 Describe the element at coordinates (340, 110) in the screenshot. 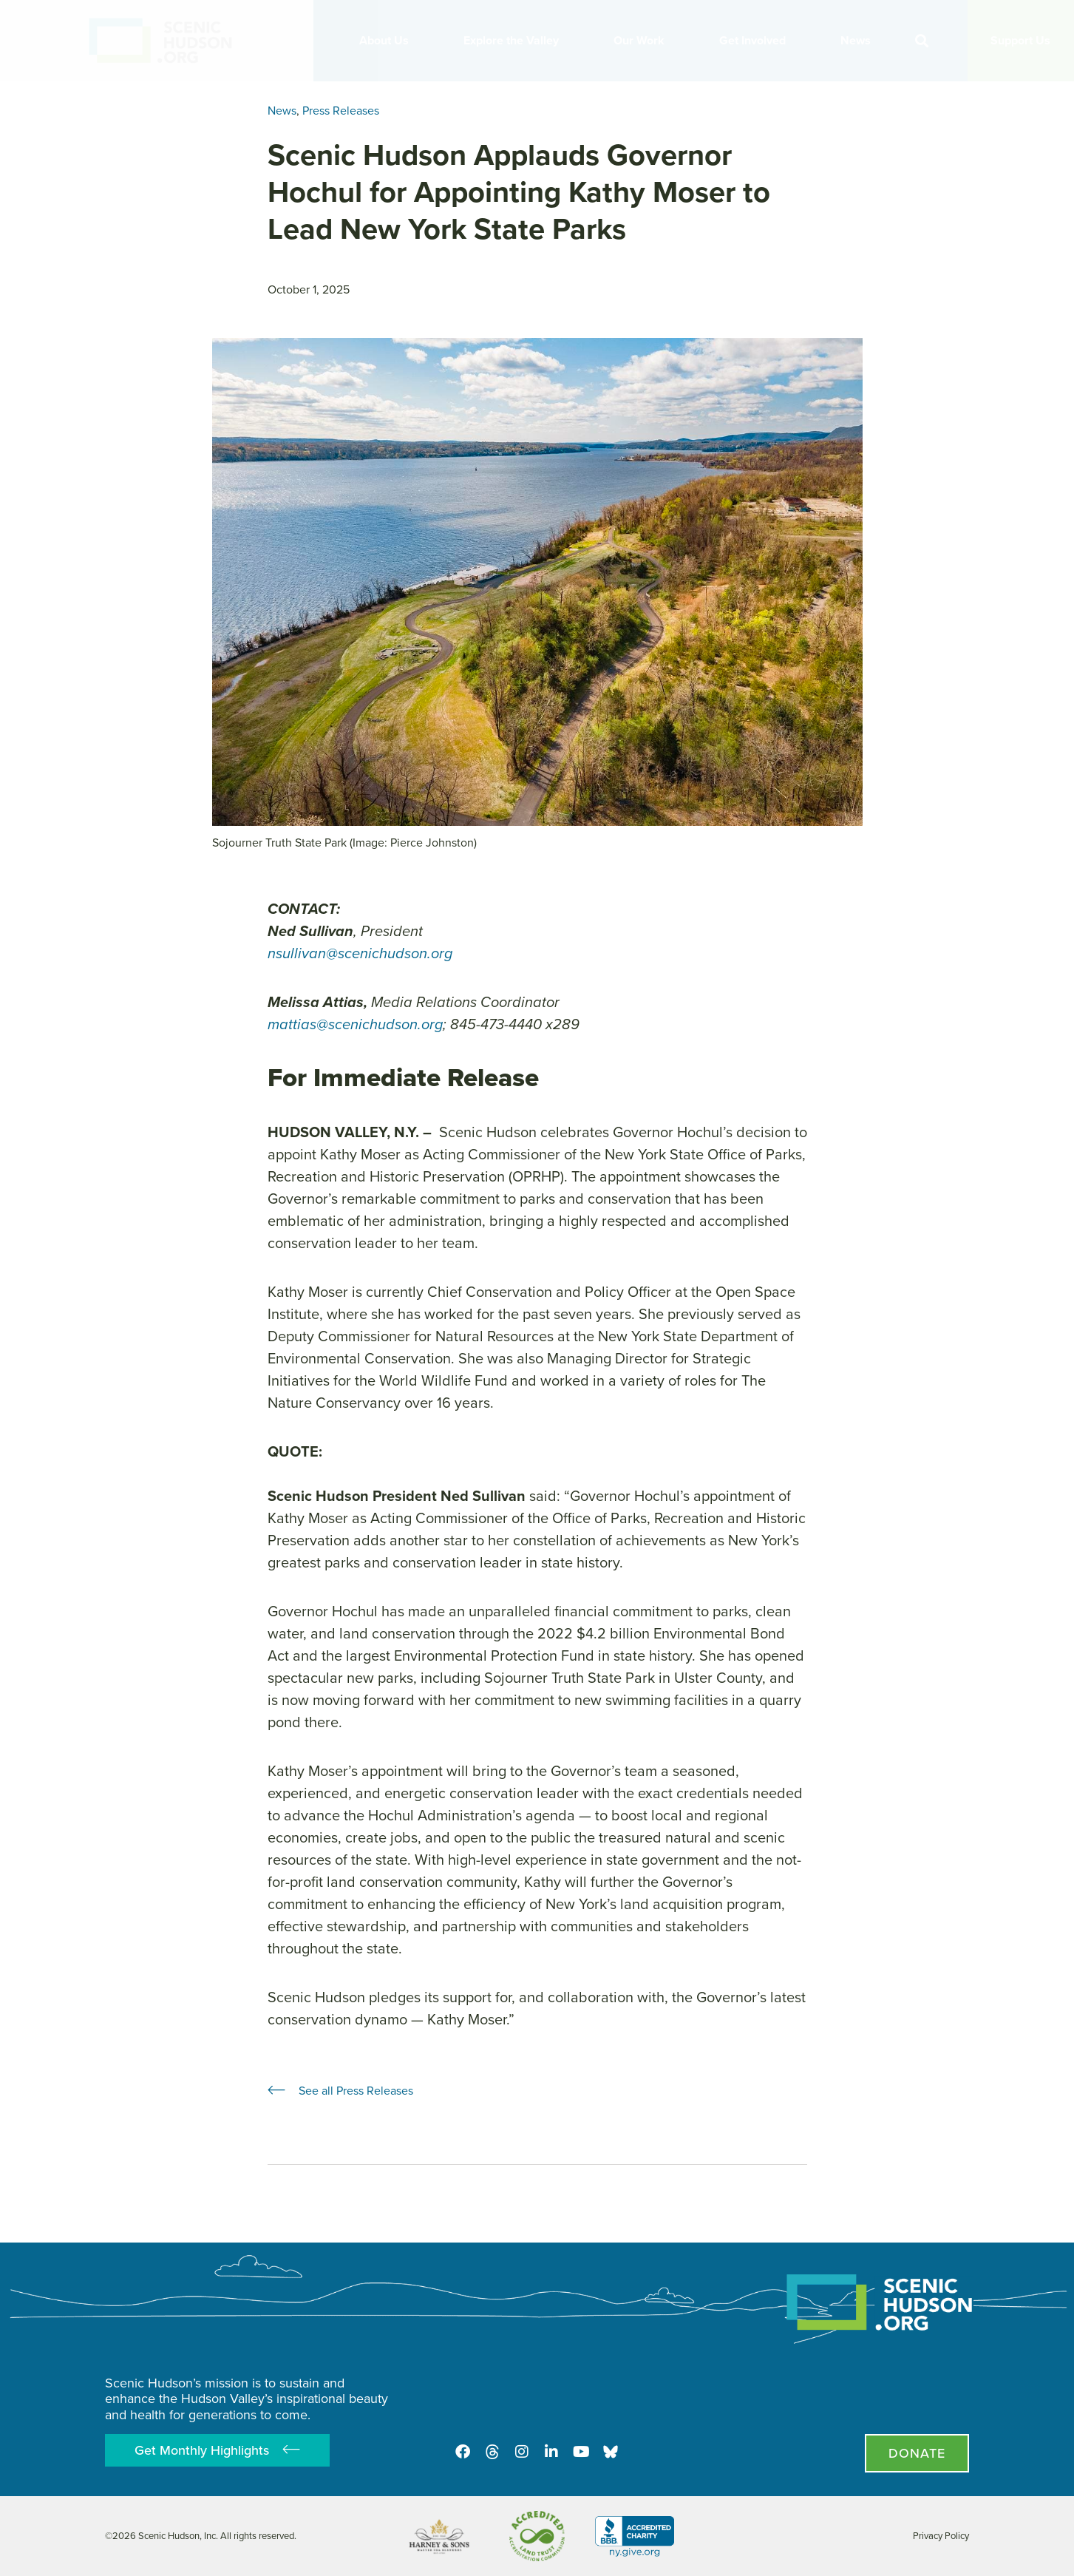

I see `Press Releases` at that location.